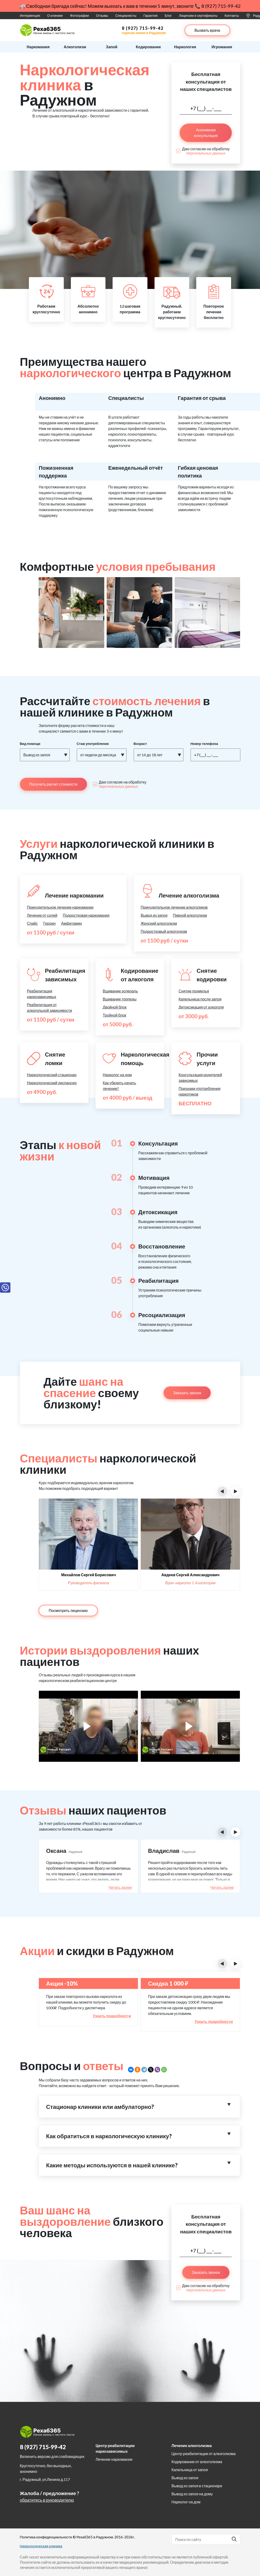 The width and height of the screenshot is (260, 2576). Describe the element at coordinates (119, 999) in the screenshot. I see `Вшивание торпеды` at that location.